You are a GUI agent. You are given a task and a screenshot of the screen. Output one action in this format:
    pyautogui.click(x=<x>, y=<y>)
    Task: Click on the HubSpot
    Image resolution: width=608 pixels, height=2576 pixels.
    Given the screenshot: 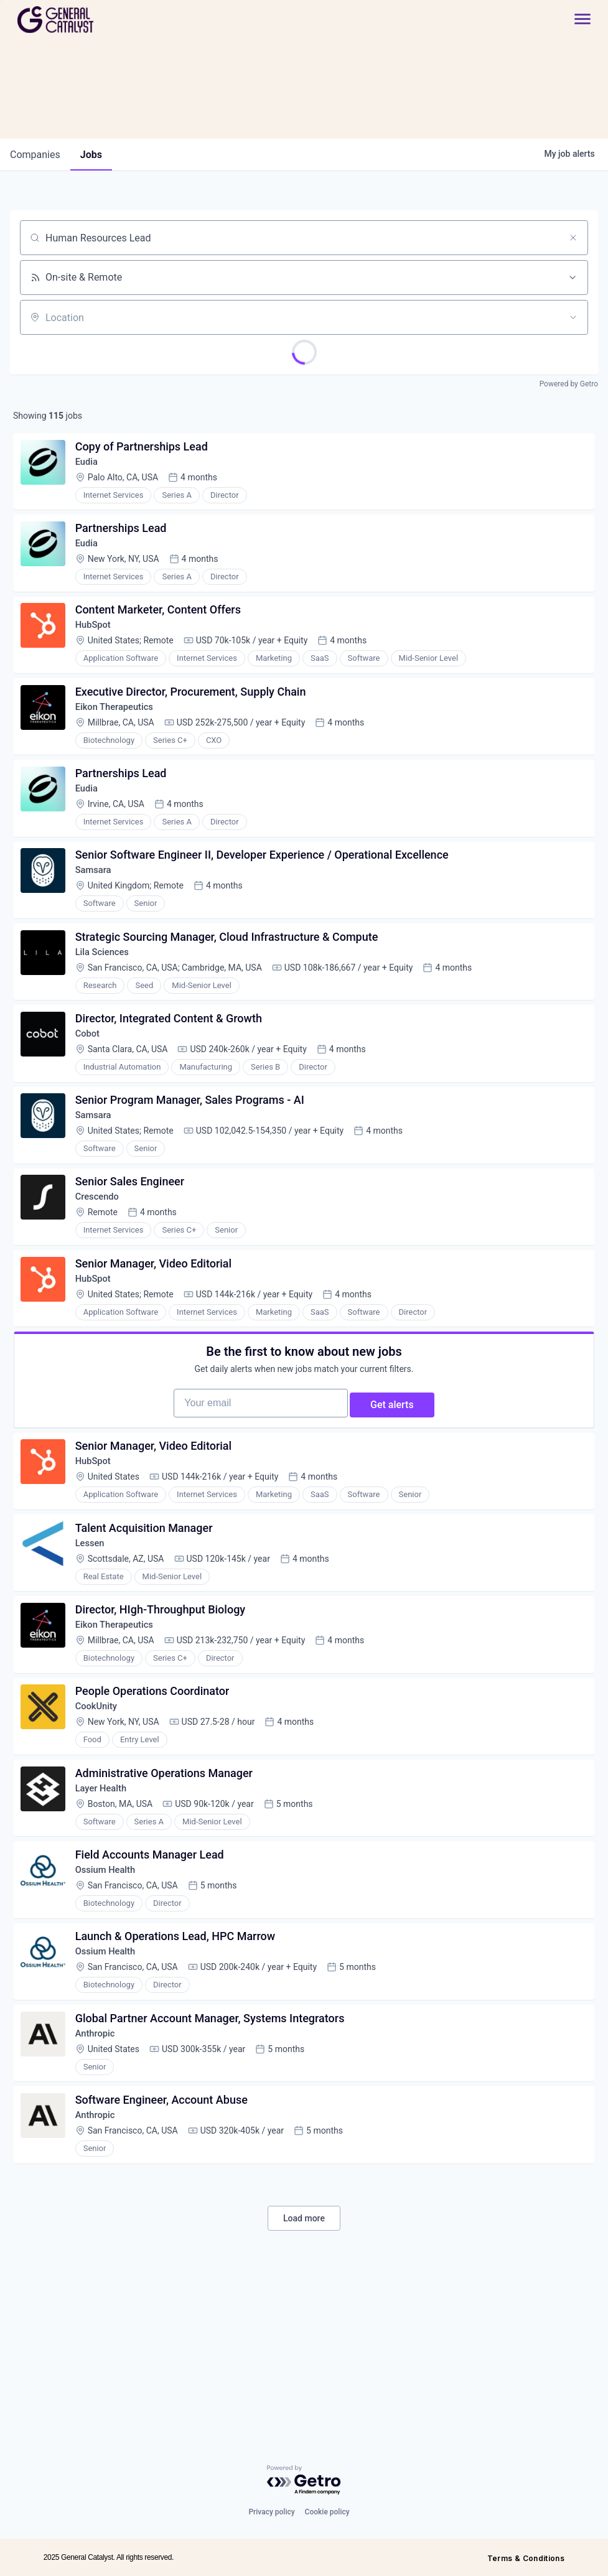 What is the action you would take?
    pyautogui.click(x=97, y=644)
    